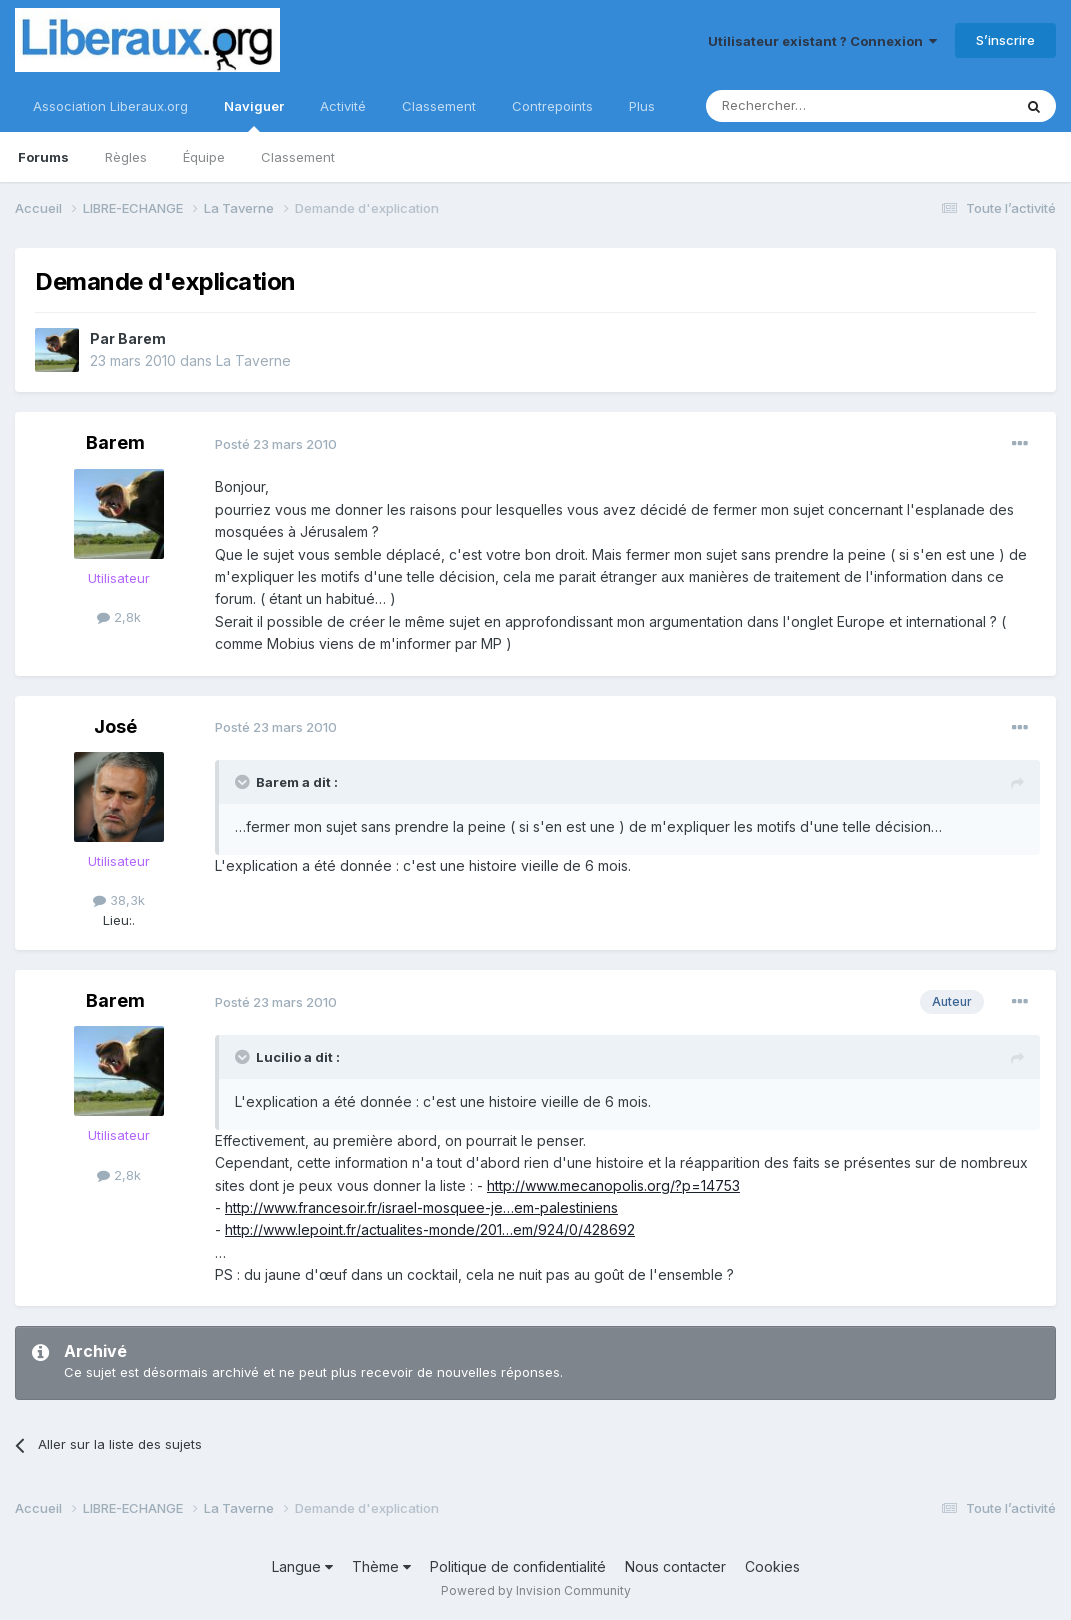 The height and width of the screenshot is (1620, 1071). I want to click on http://www.francesoir.fr/israel-mosquee-je…em-palestiniens, so click(421, 1207).